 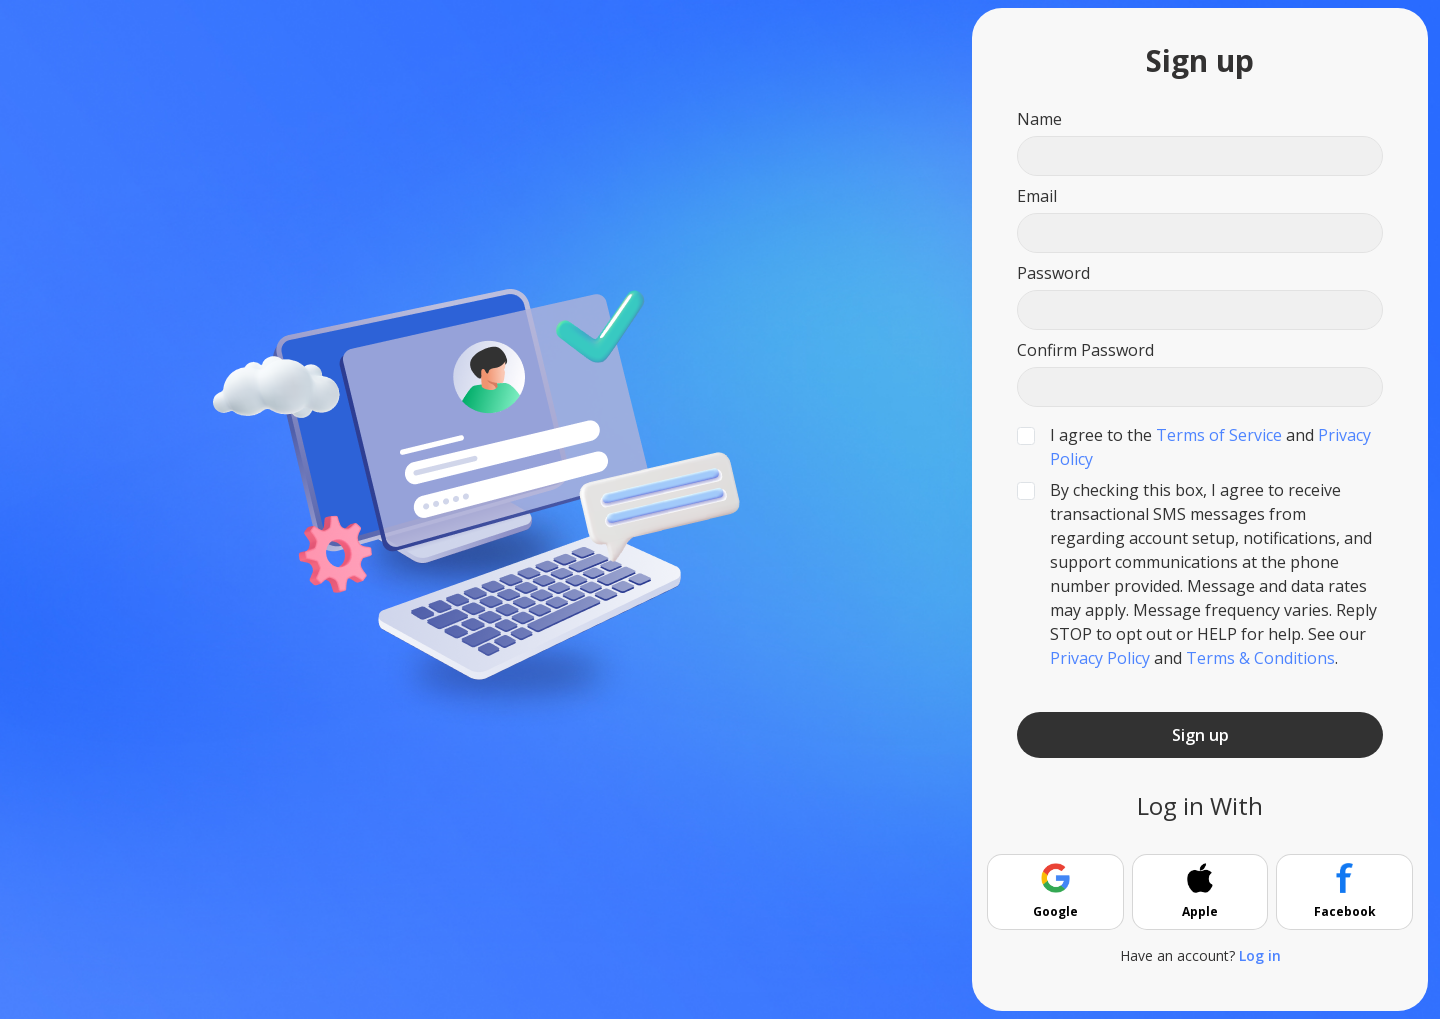 I want to click on Sign up, so click(x=1200, y=735).